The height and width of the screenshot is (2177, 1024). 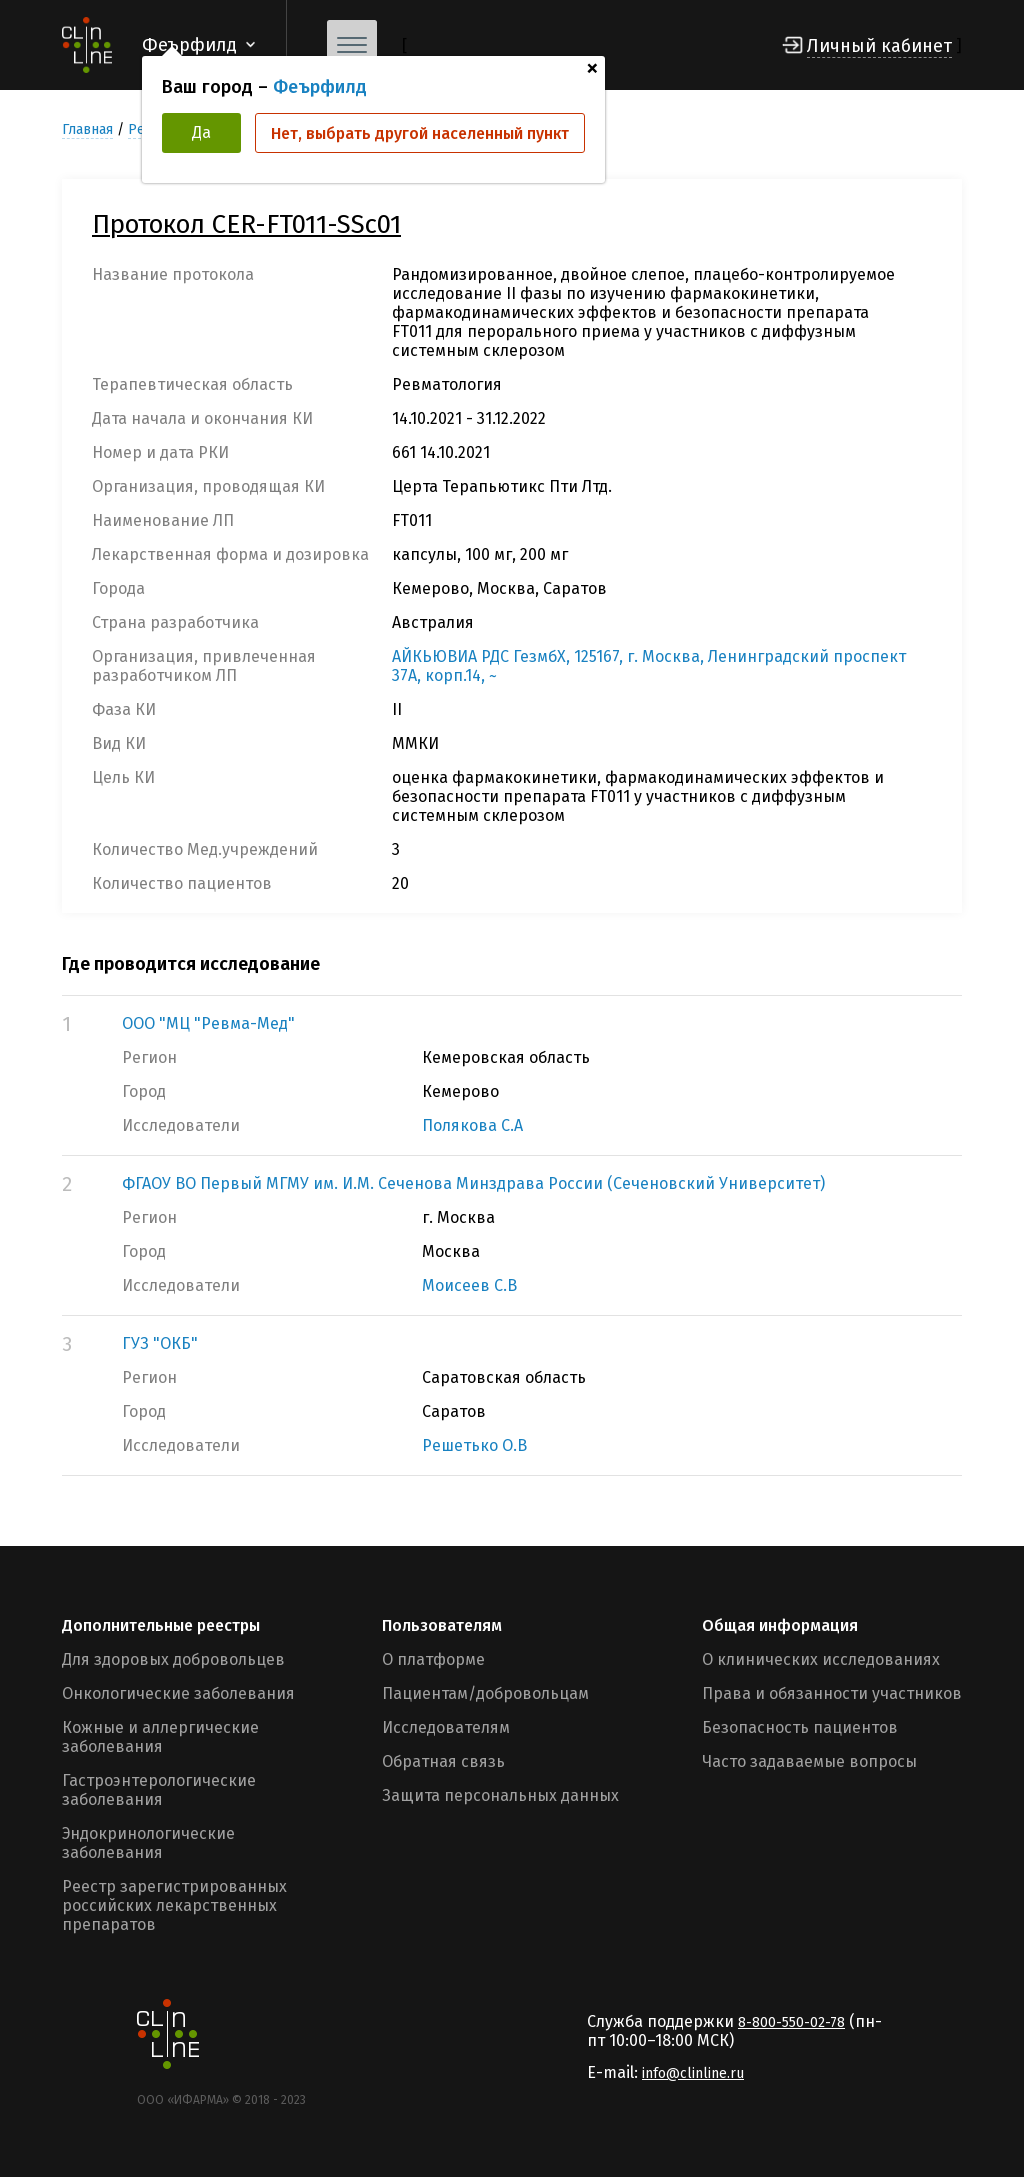 I want to click on Моисеев С.В, so click(x=469, y=1285).